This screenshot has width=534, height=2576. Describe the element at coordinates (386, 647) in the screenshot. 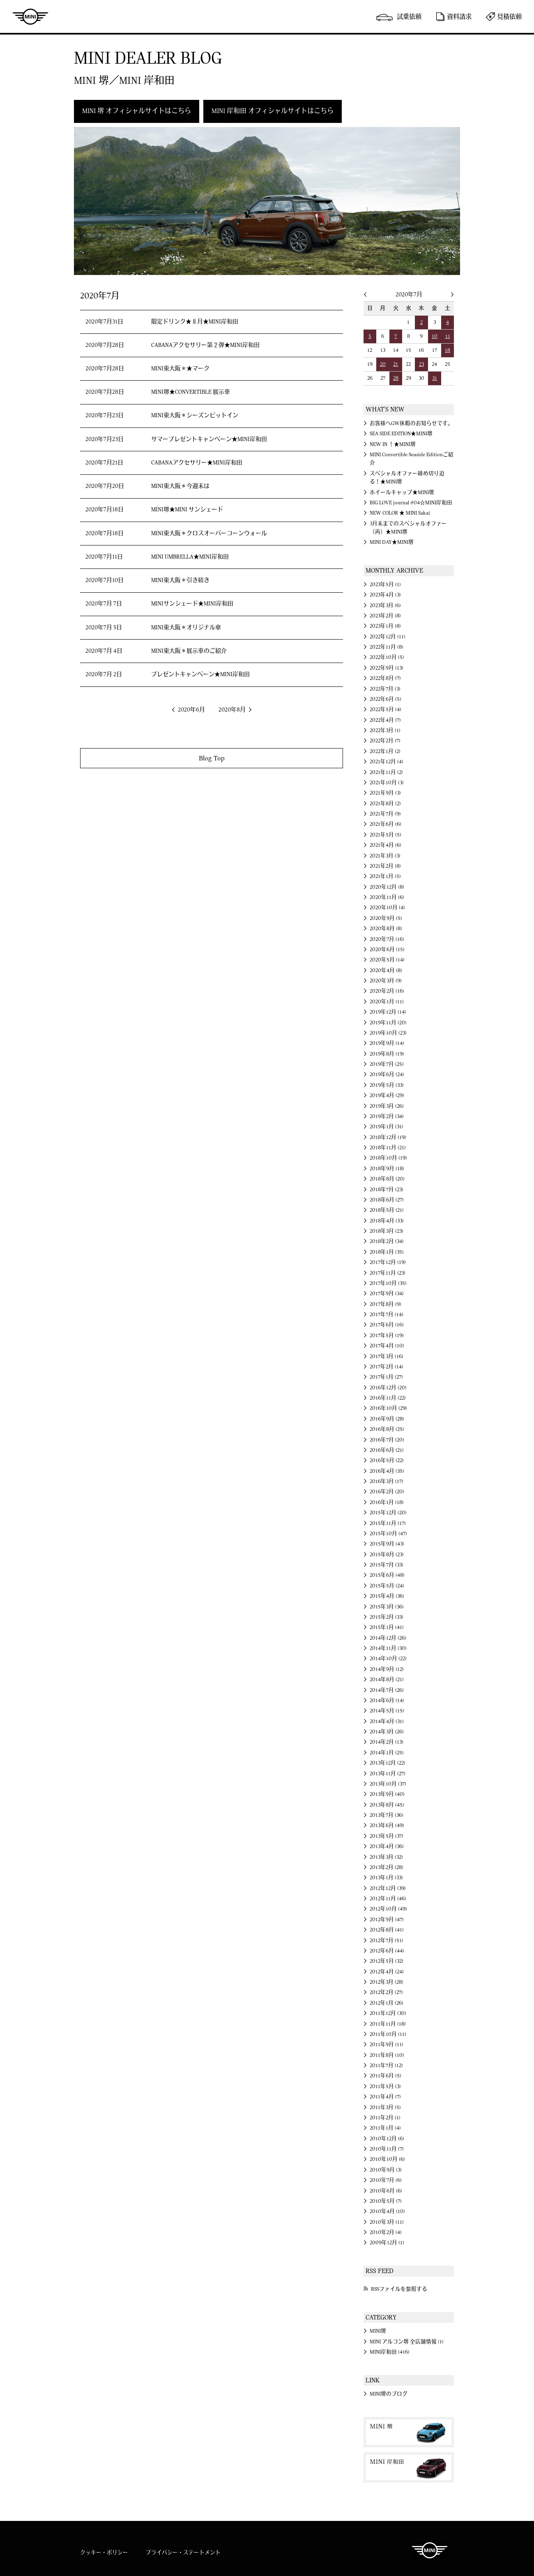

I see `2022年11月 (8)` at that location.